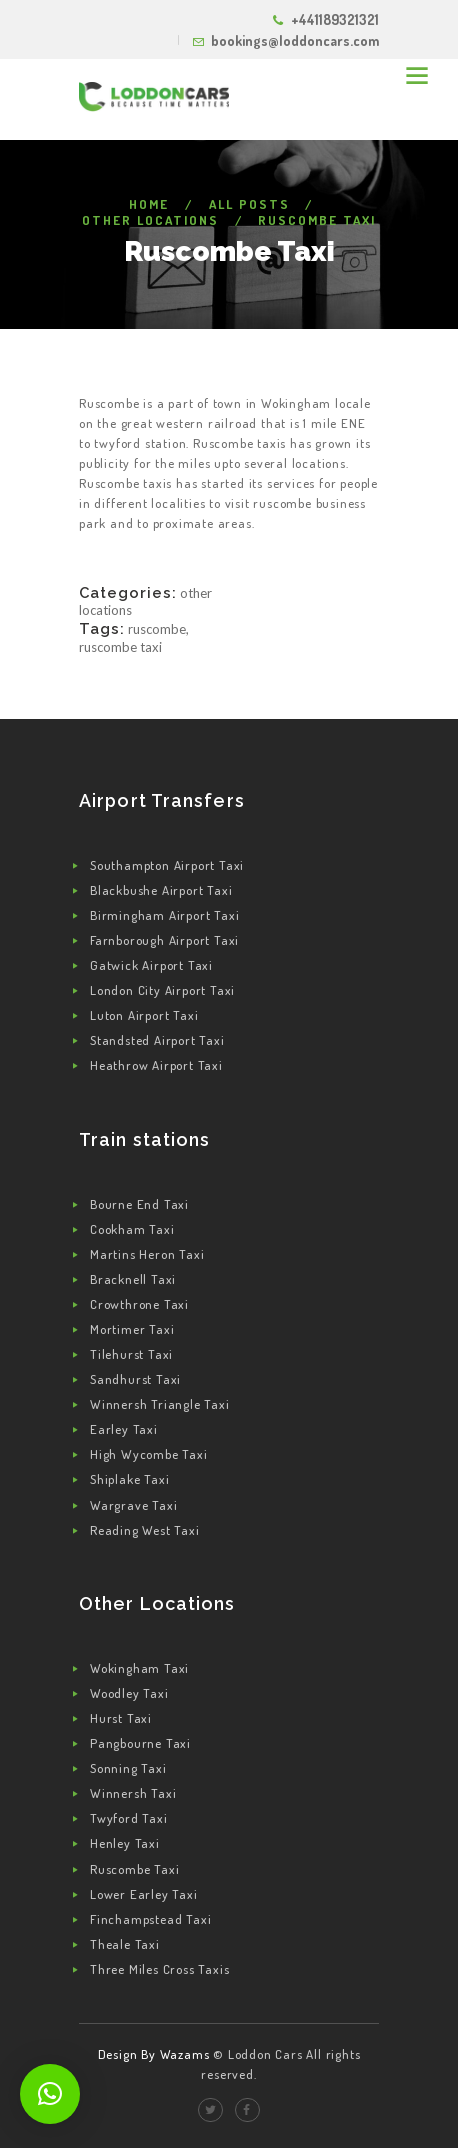 This screenshot has width=458, height=2148. What do you see at coordinates (133, 1279) in the screenshot?
I see `Bracknell Taxi` at bounding box center [133, 1279].